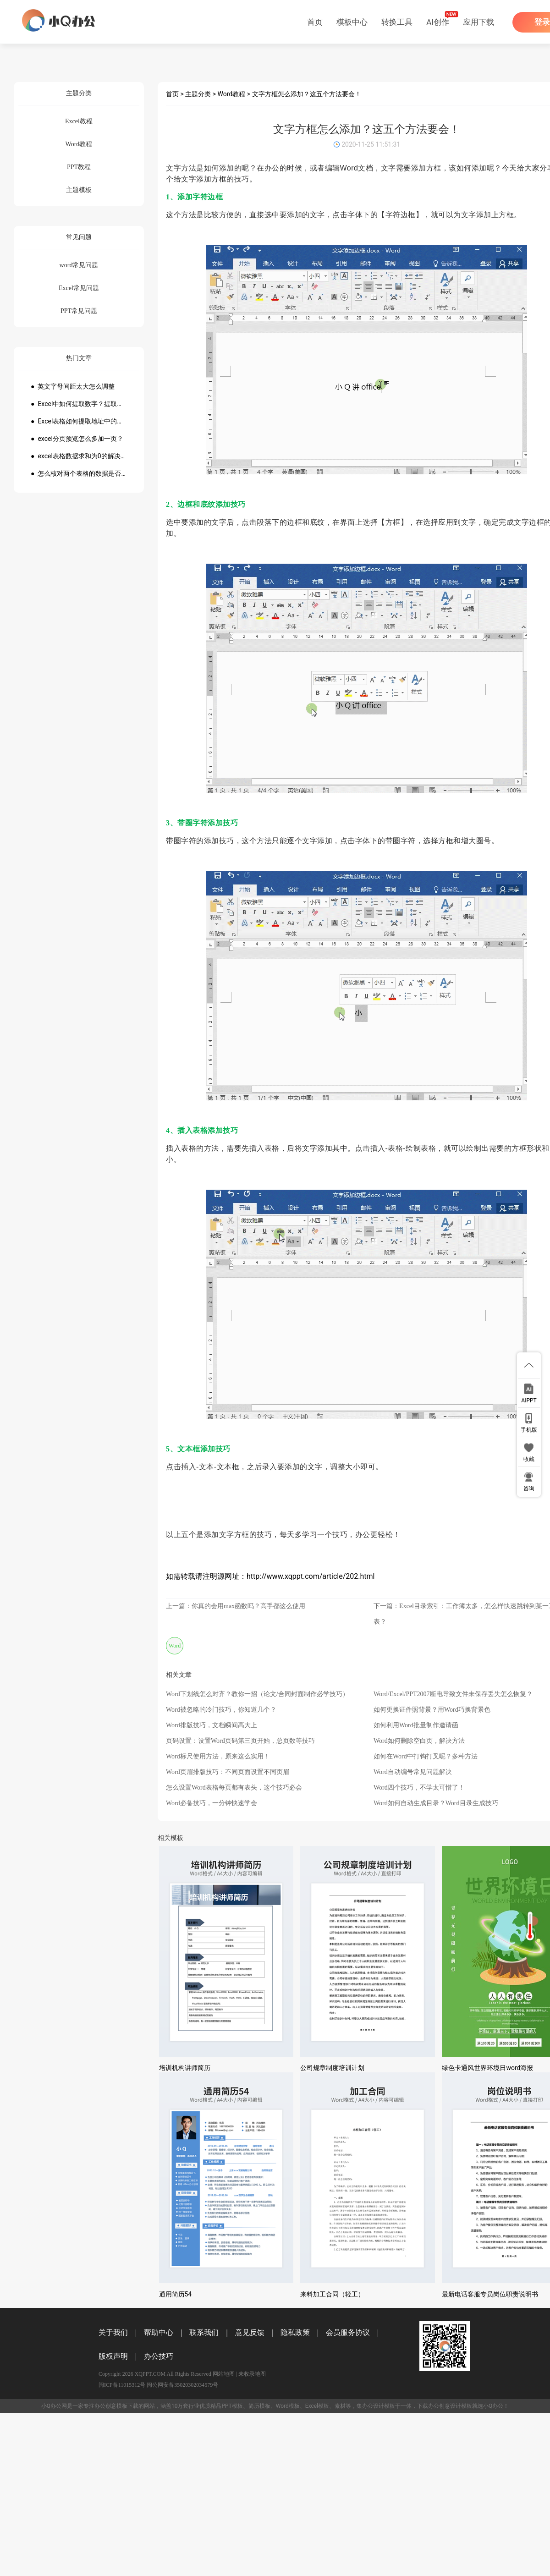 The image size is (550, 2576). Describe the element at coordinates (332, 2067) in the screenshot. I see `公司规章制度培训计划` at that location.